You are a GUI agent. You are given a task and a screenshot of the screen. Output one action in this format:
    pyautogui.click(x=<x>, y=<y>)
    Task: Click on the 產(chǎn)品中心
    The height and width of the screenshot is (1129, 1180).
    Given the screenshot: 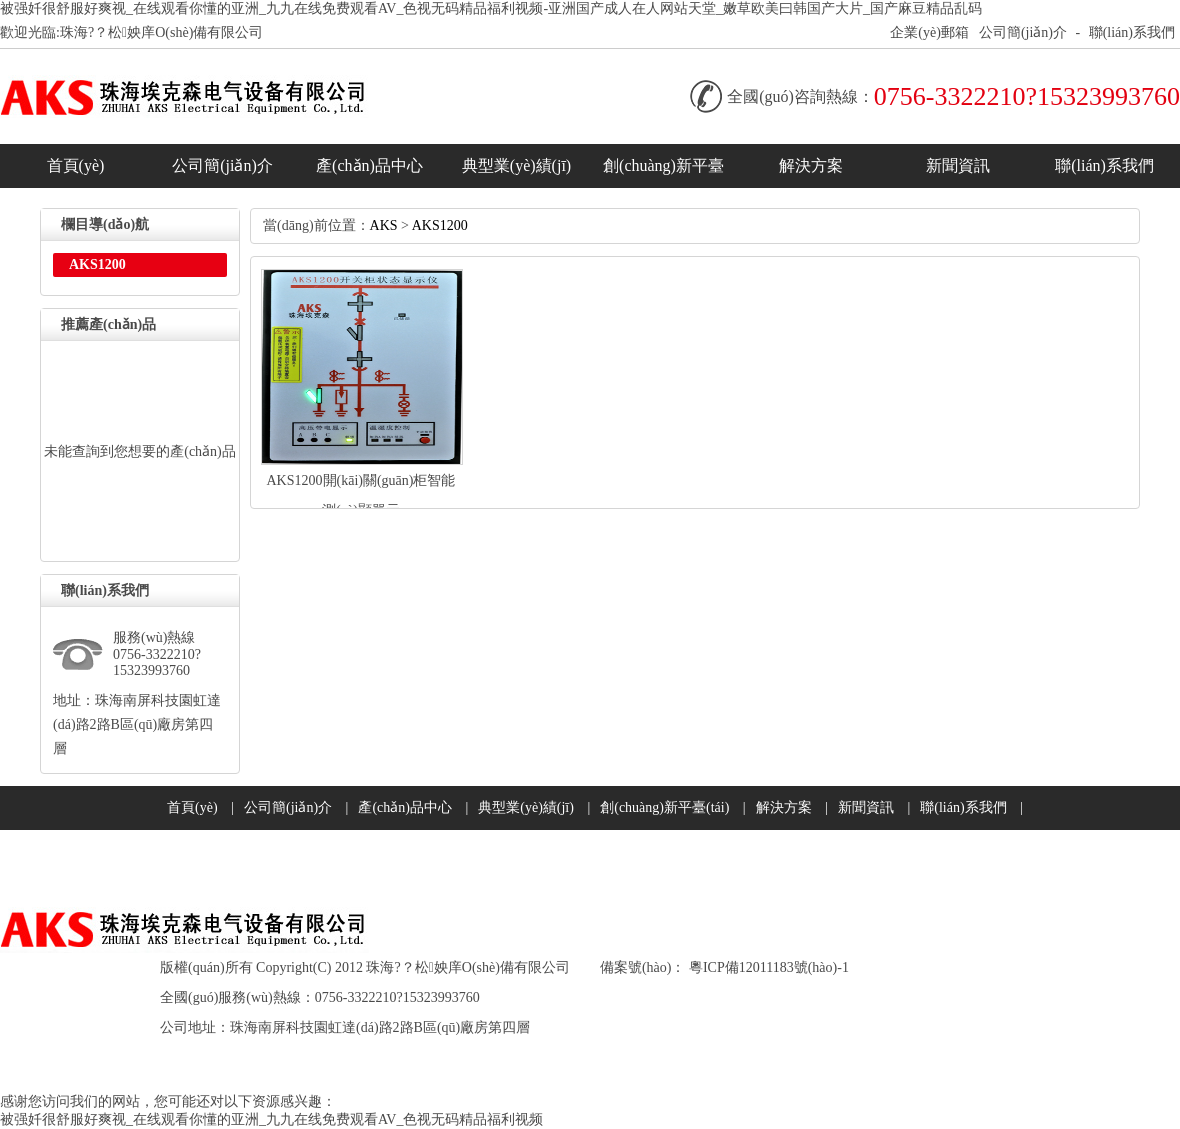 What is the action you would take?
    pyautogui.click(x=369, y=165)
    